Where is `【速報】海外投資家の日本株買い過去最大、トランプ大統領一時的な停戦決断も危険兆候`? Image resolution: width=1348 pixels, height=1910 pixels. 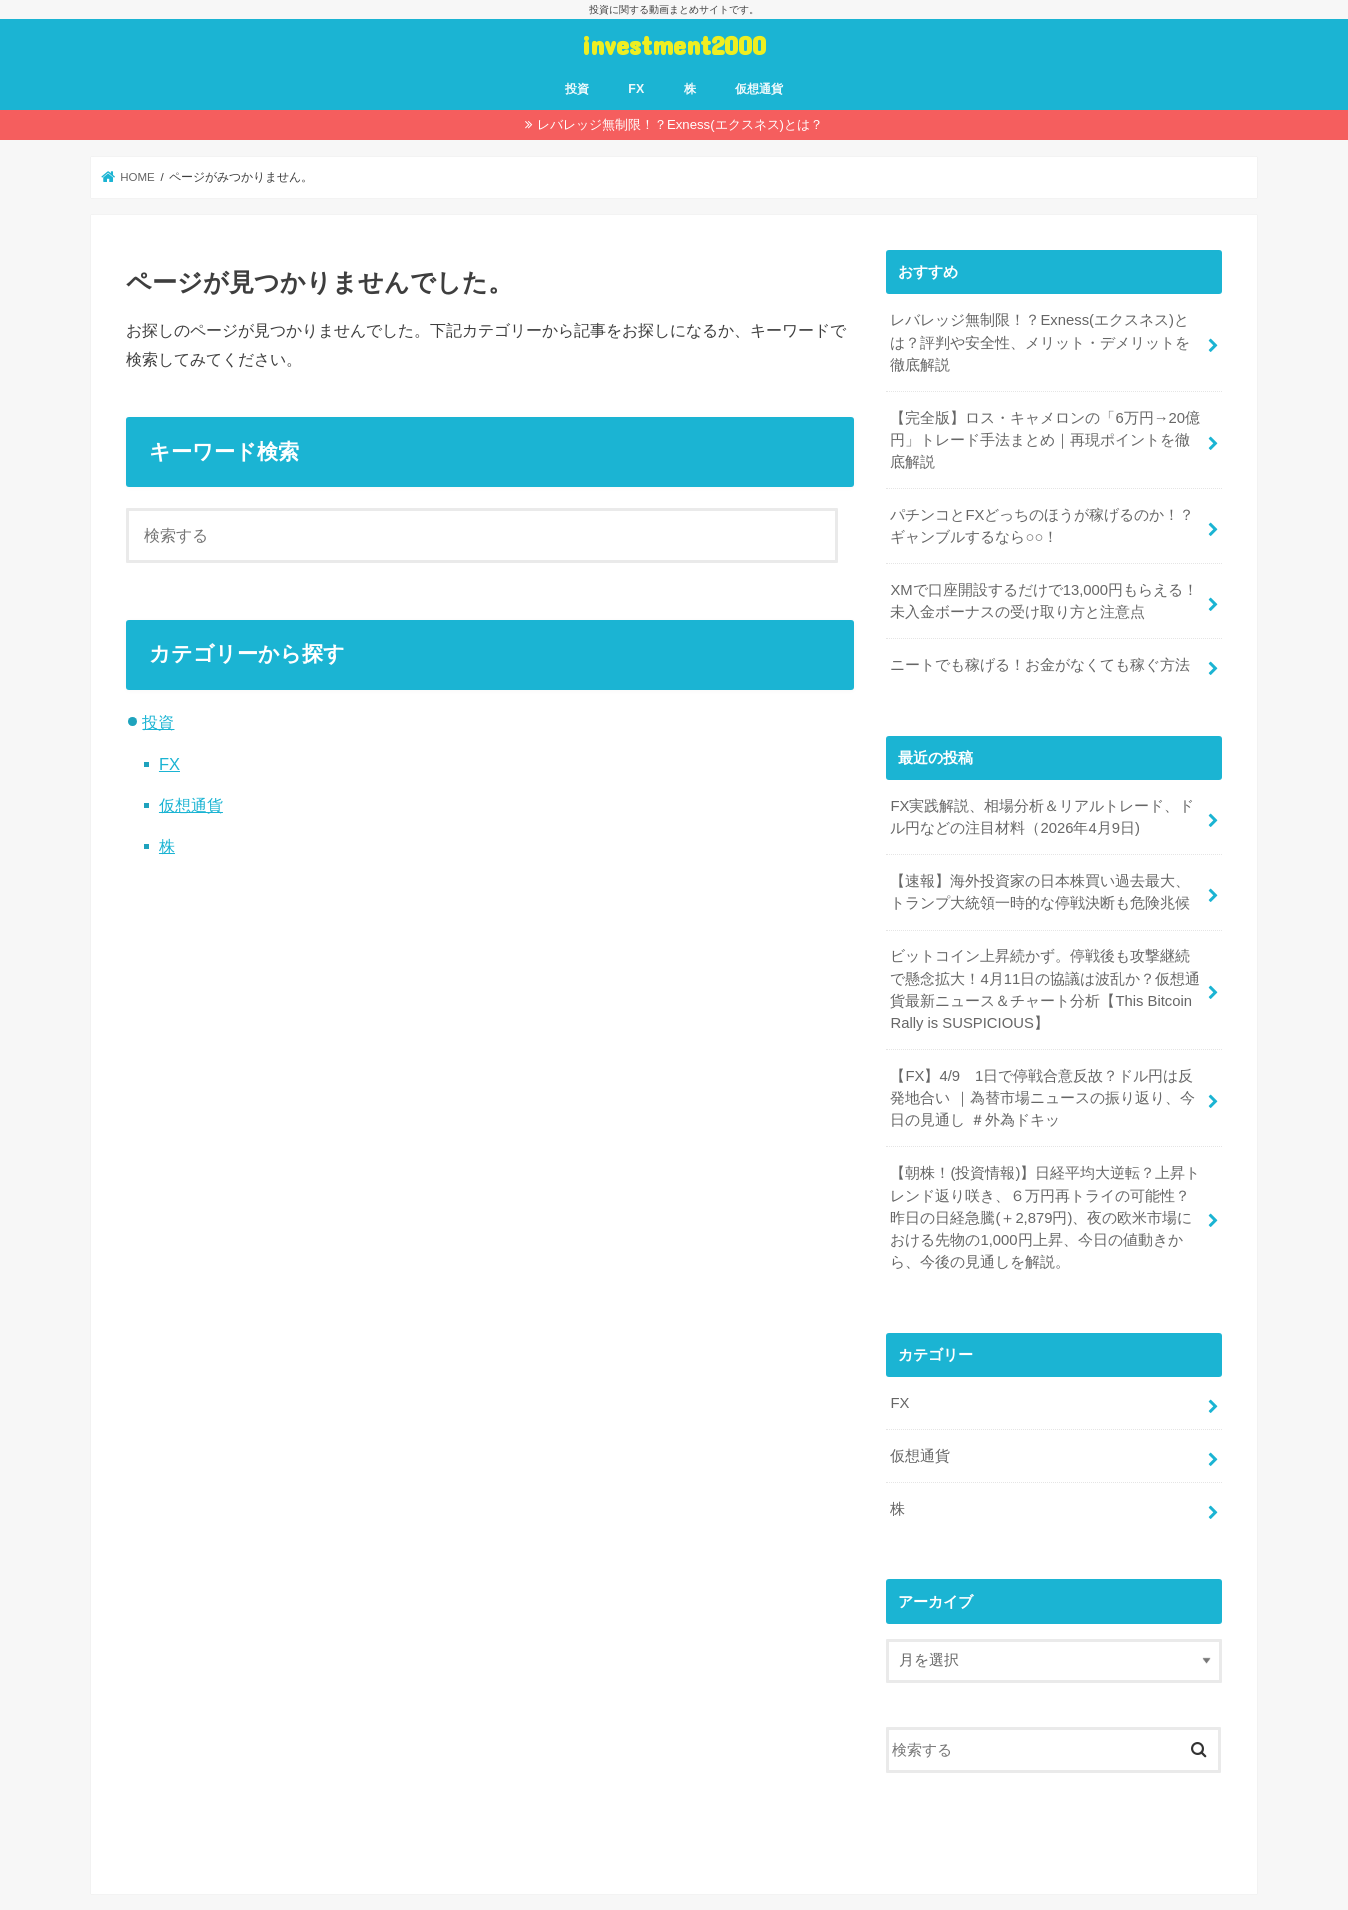 【速報】海外投資家の日本株買い過去最大、トランプ大統領一時的な停戦決断も危険兆候 is located at coordinates (1040, 892).